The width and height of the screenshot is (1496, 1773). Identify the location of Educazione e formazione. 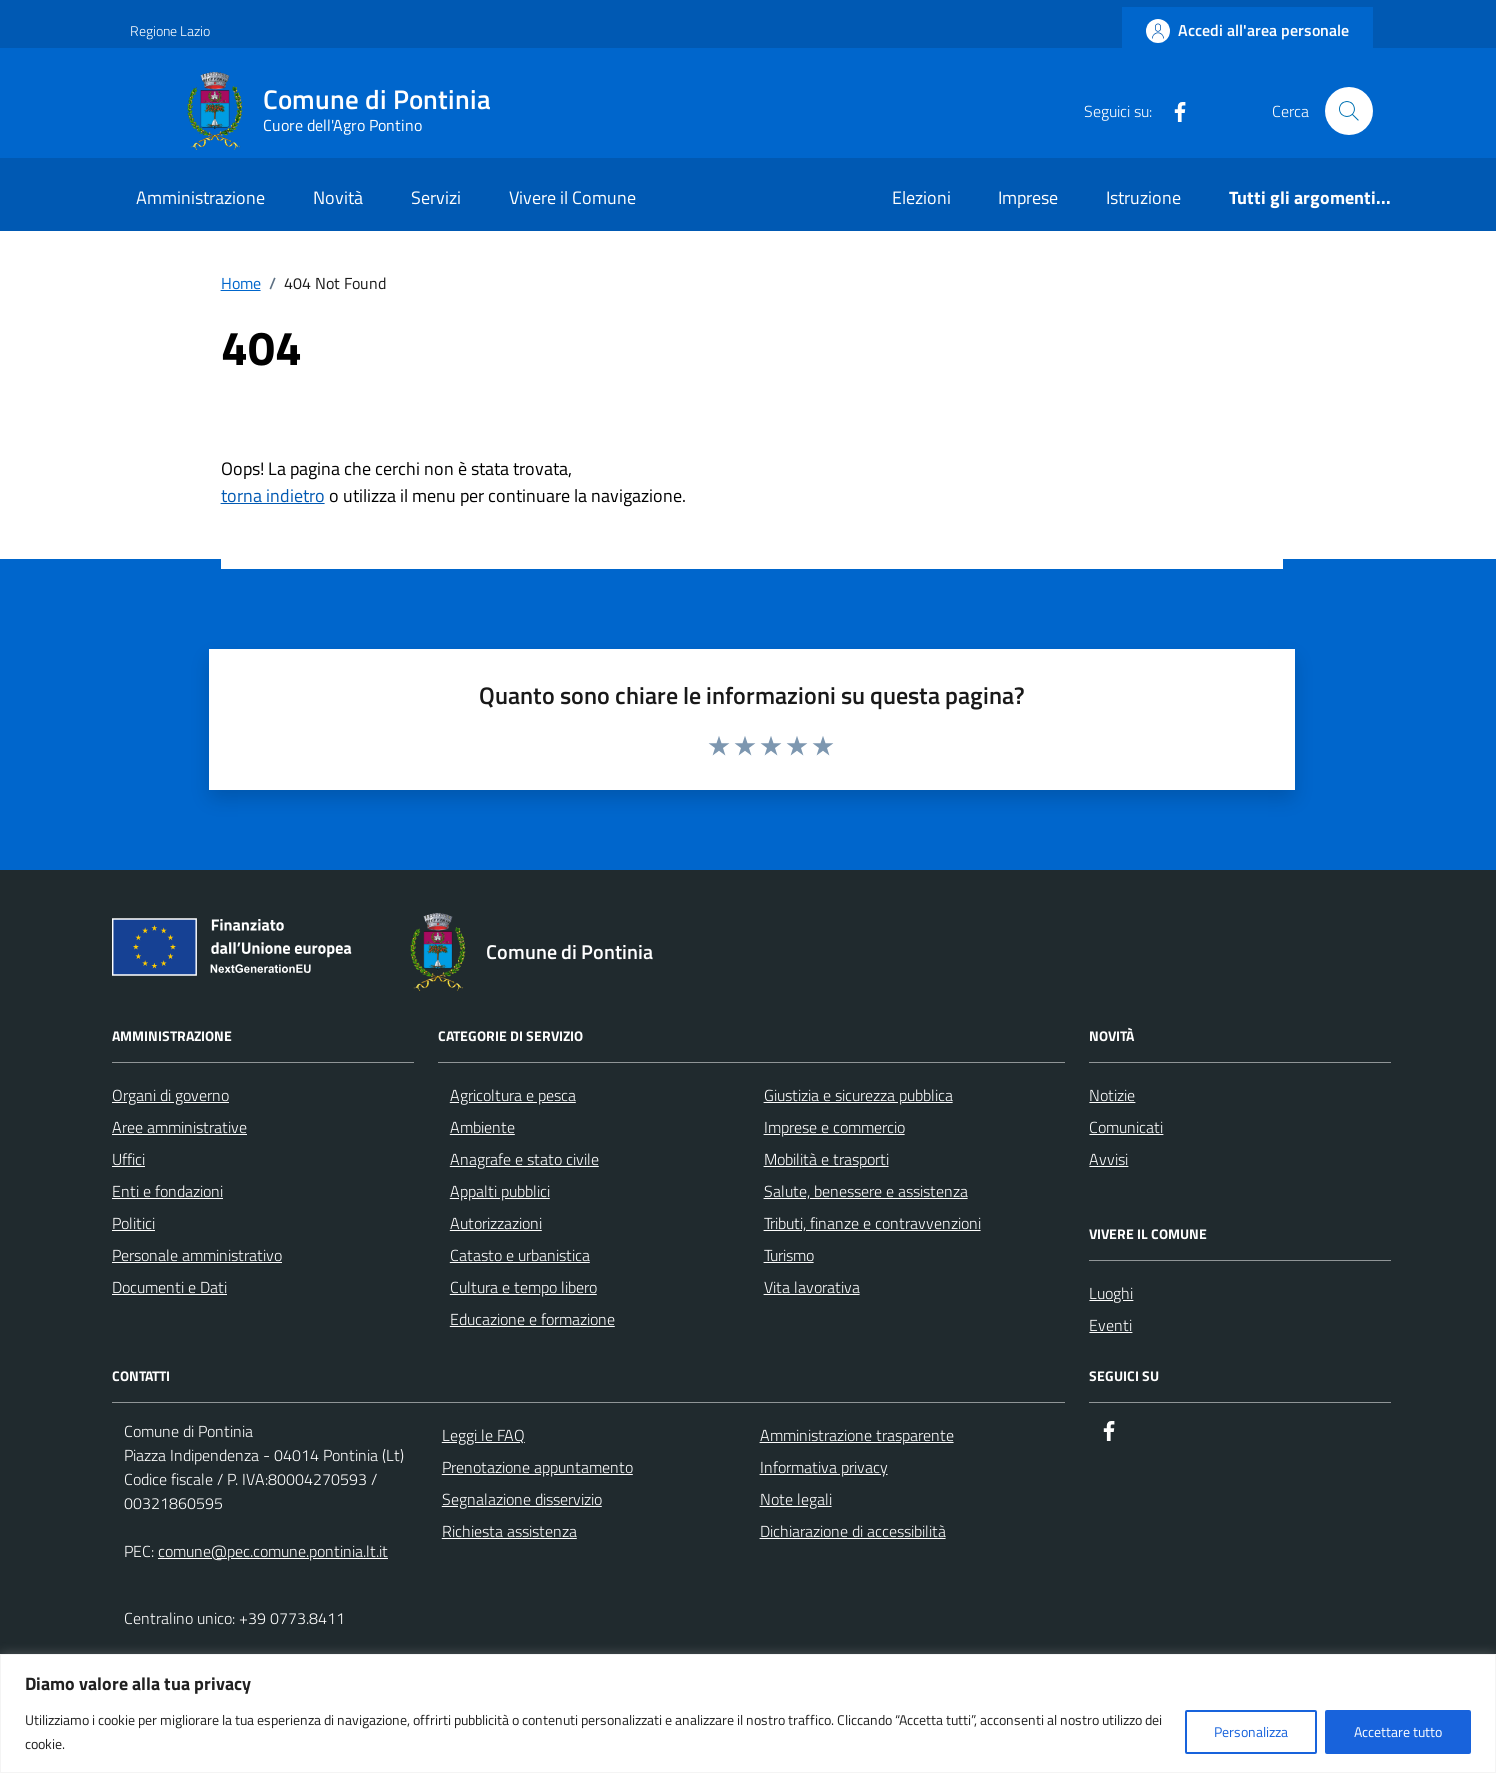
(532, 1319).